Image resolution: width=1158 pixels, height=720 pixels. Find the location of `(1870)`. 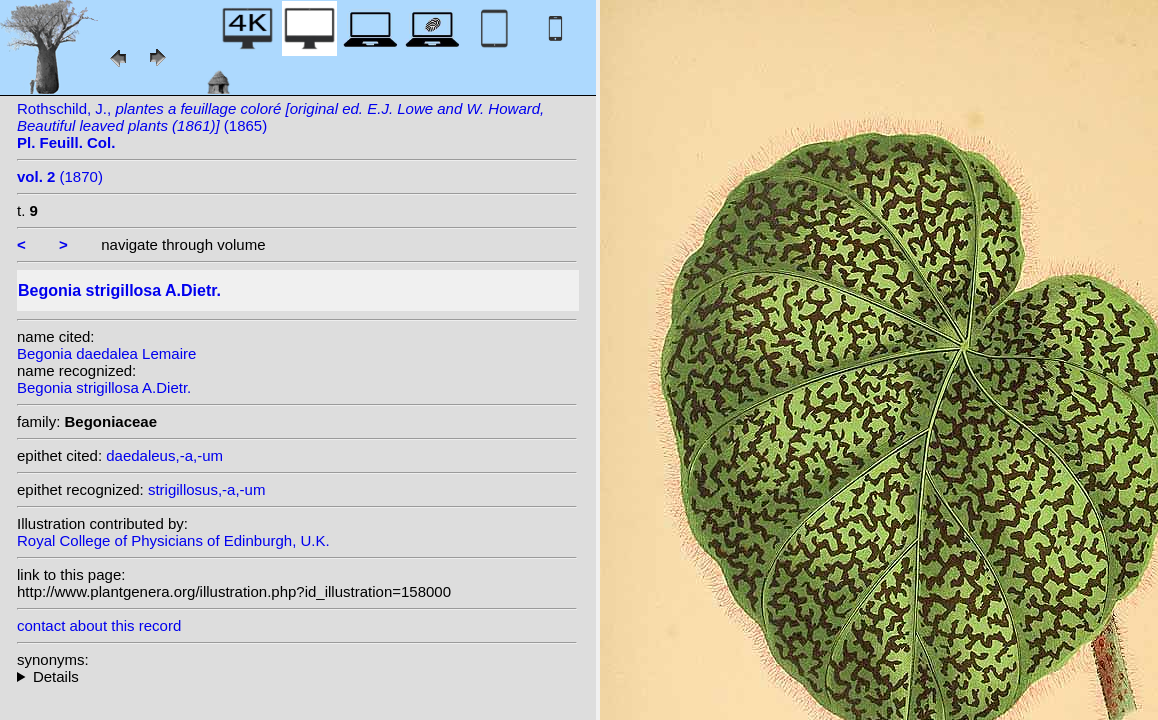

(1870) is located at coordinates (60, 176).